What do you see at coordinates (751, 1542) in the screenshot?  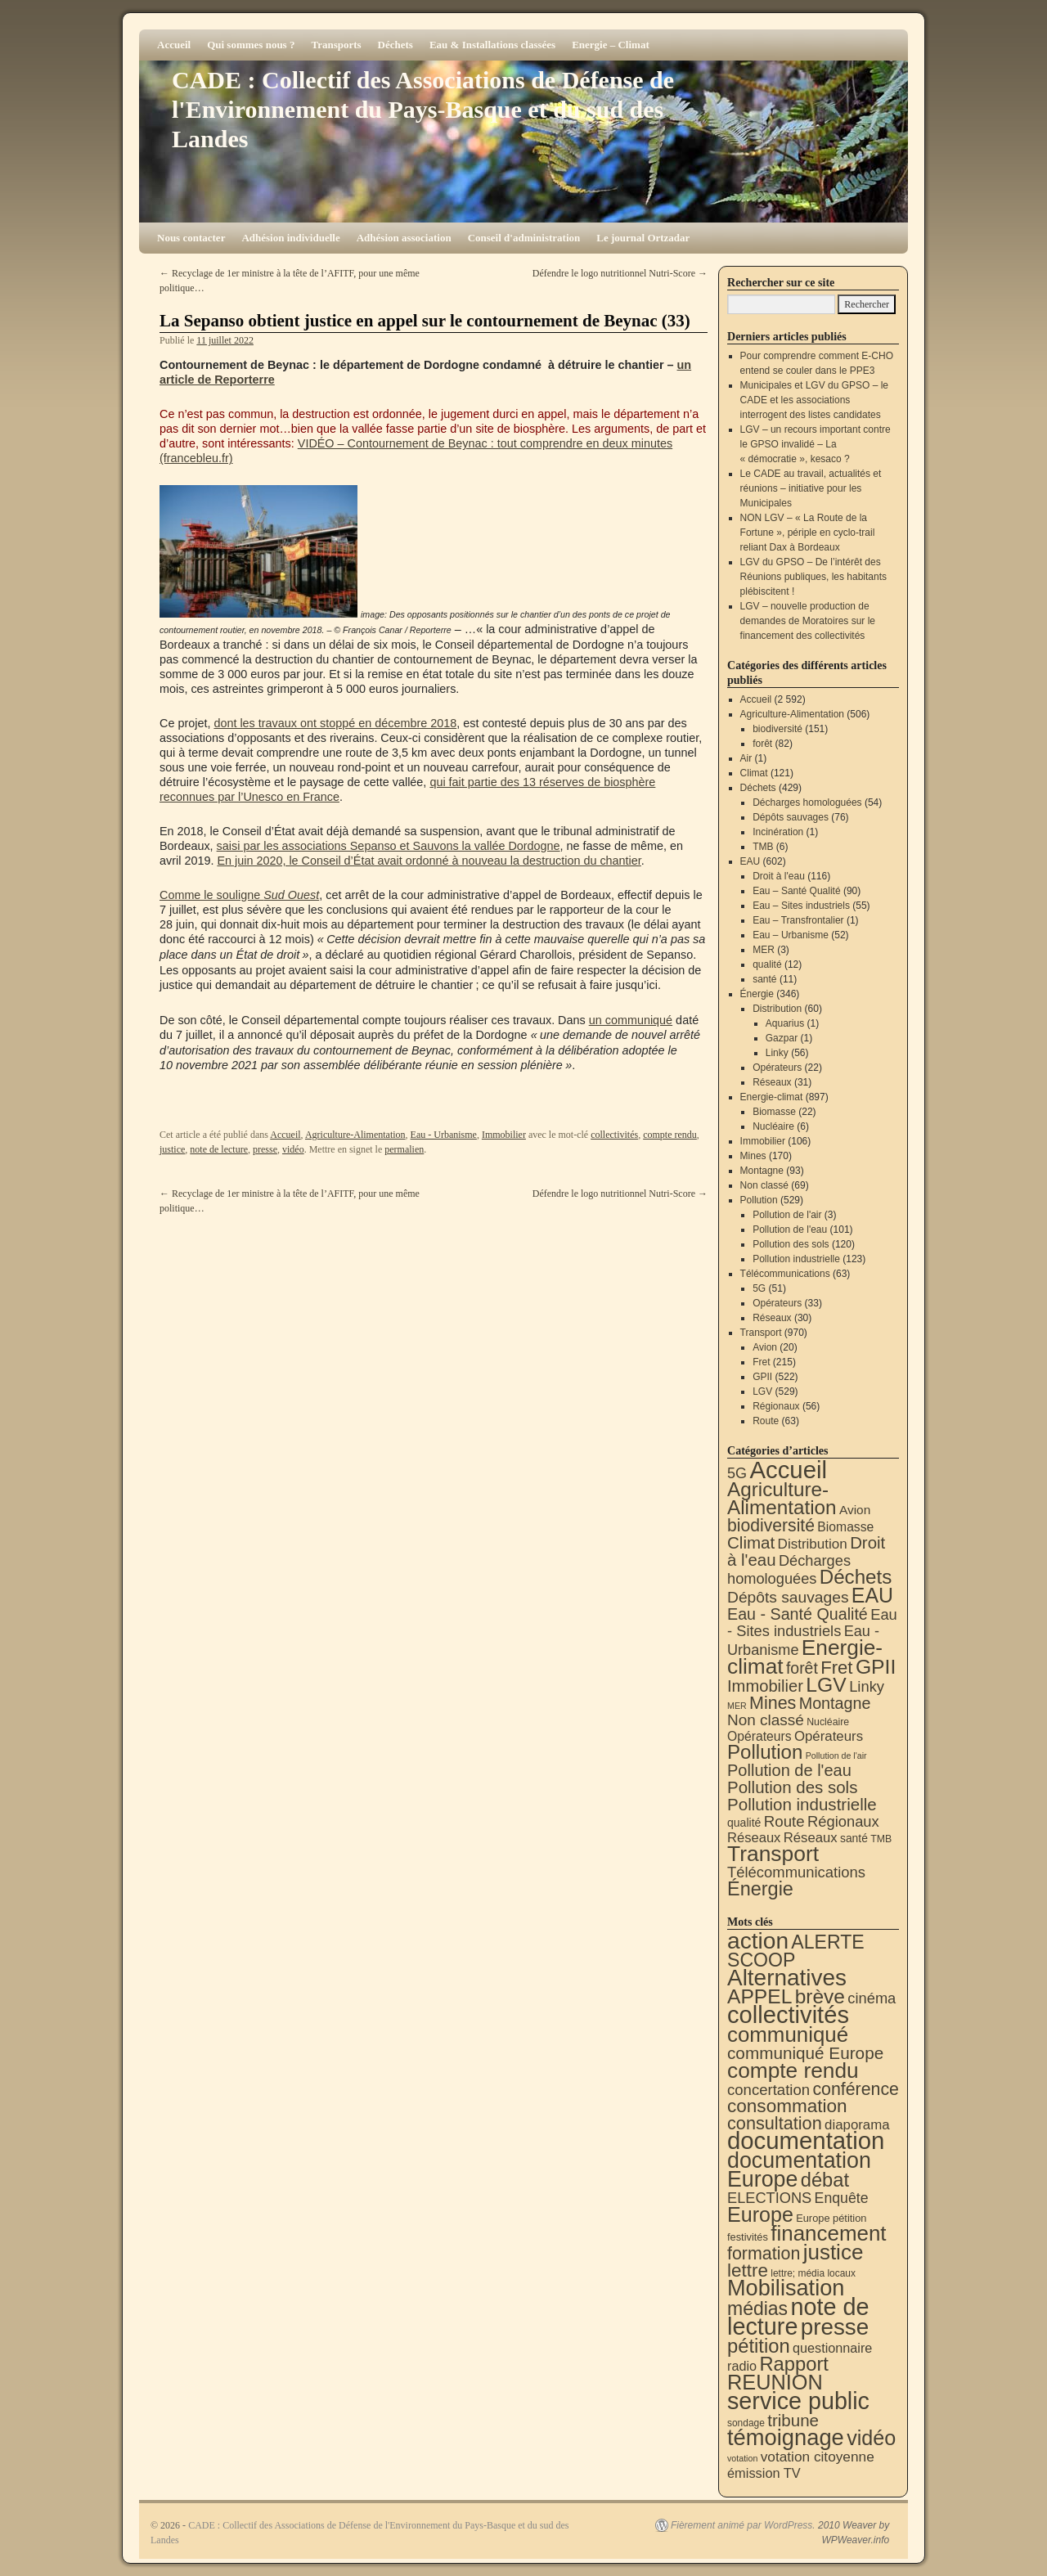 I see `Climat [Climat (121 éléments)]` at bounding box center [751, 1542].